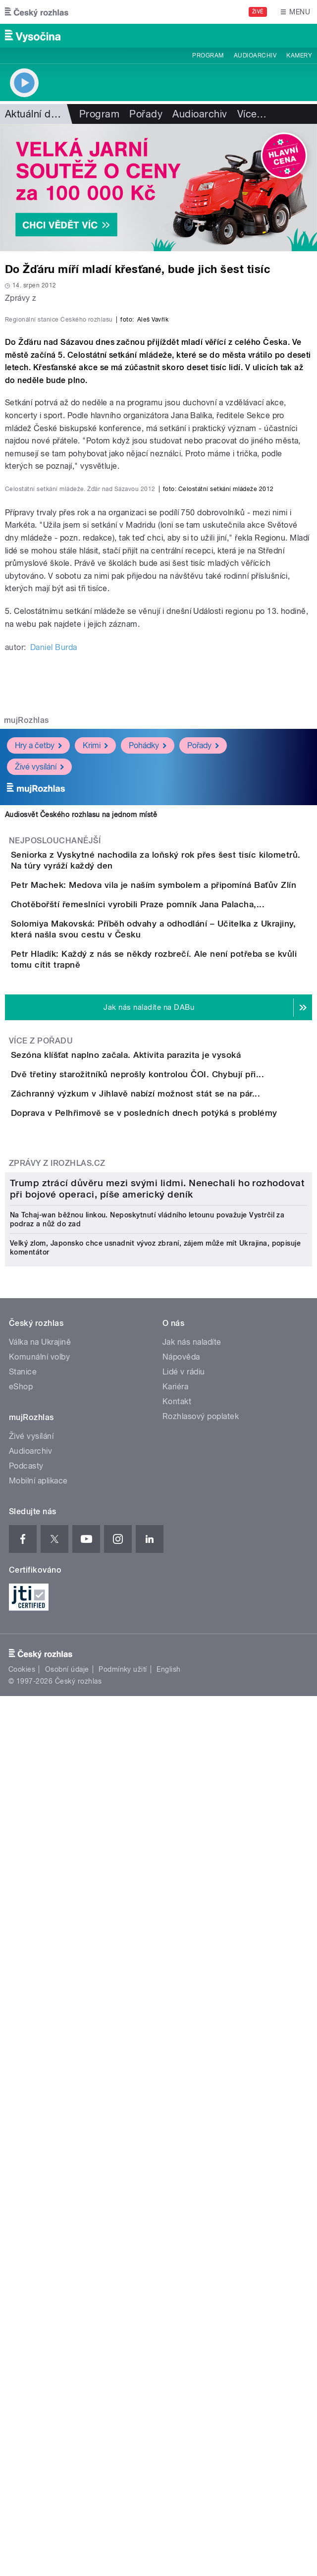 This screenshot has height=2576, width=317. I want to click on Kariéra, so click(175, 2164).